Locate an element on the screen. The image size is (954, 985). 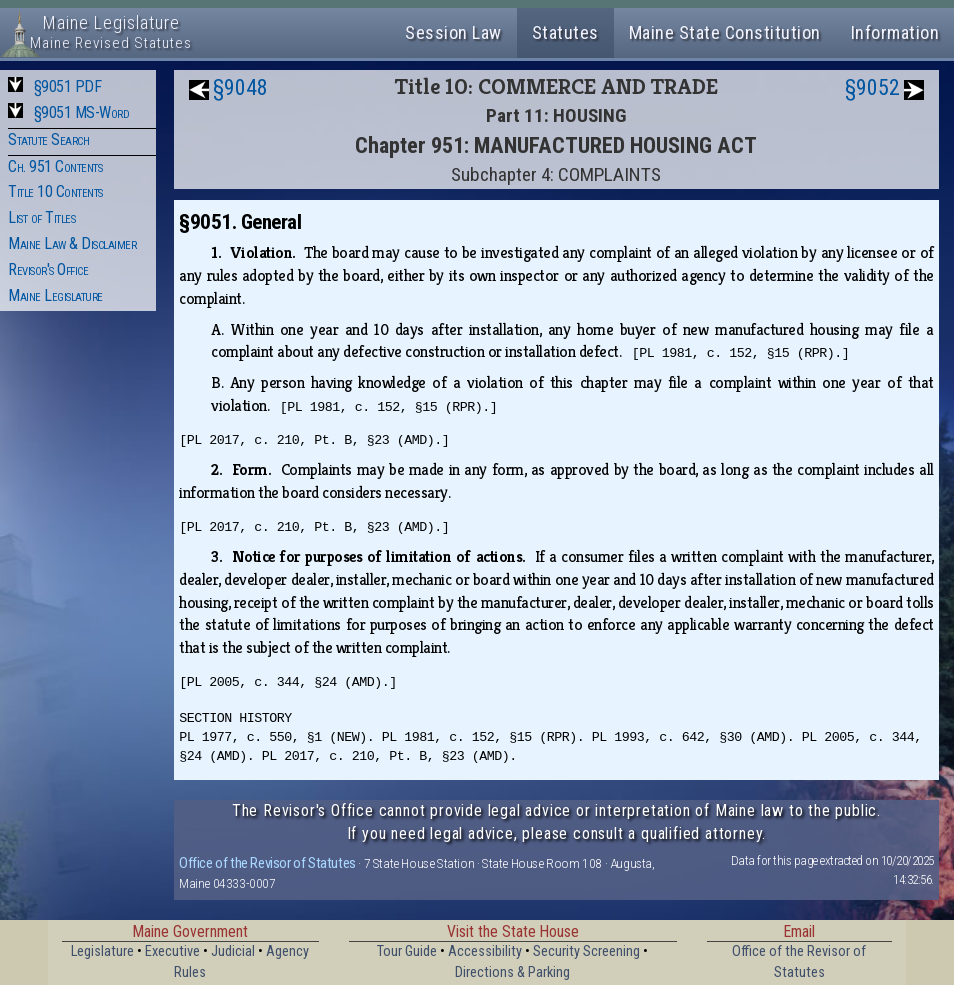
Tour Guide is located at coordinates (407, 951).